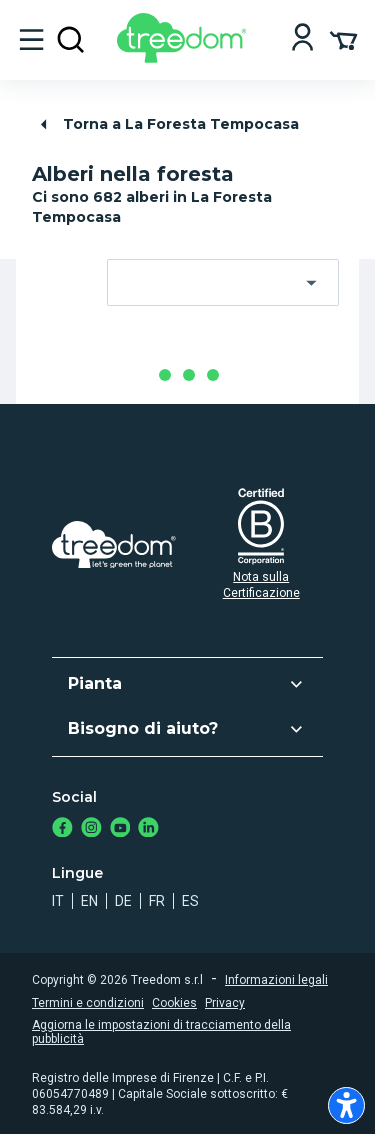 This screenshot has width=375, height=1134. What do you see at coordinates (89, 901) in the screenshot?
I see `en` at bounding box center [89, 901].